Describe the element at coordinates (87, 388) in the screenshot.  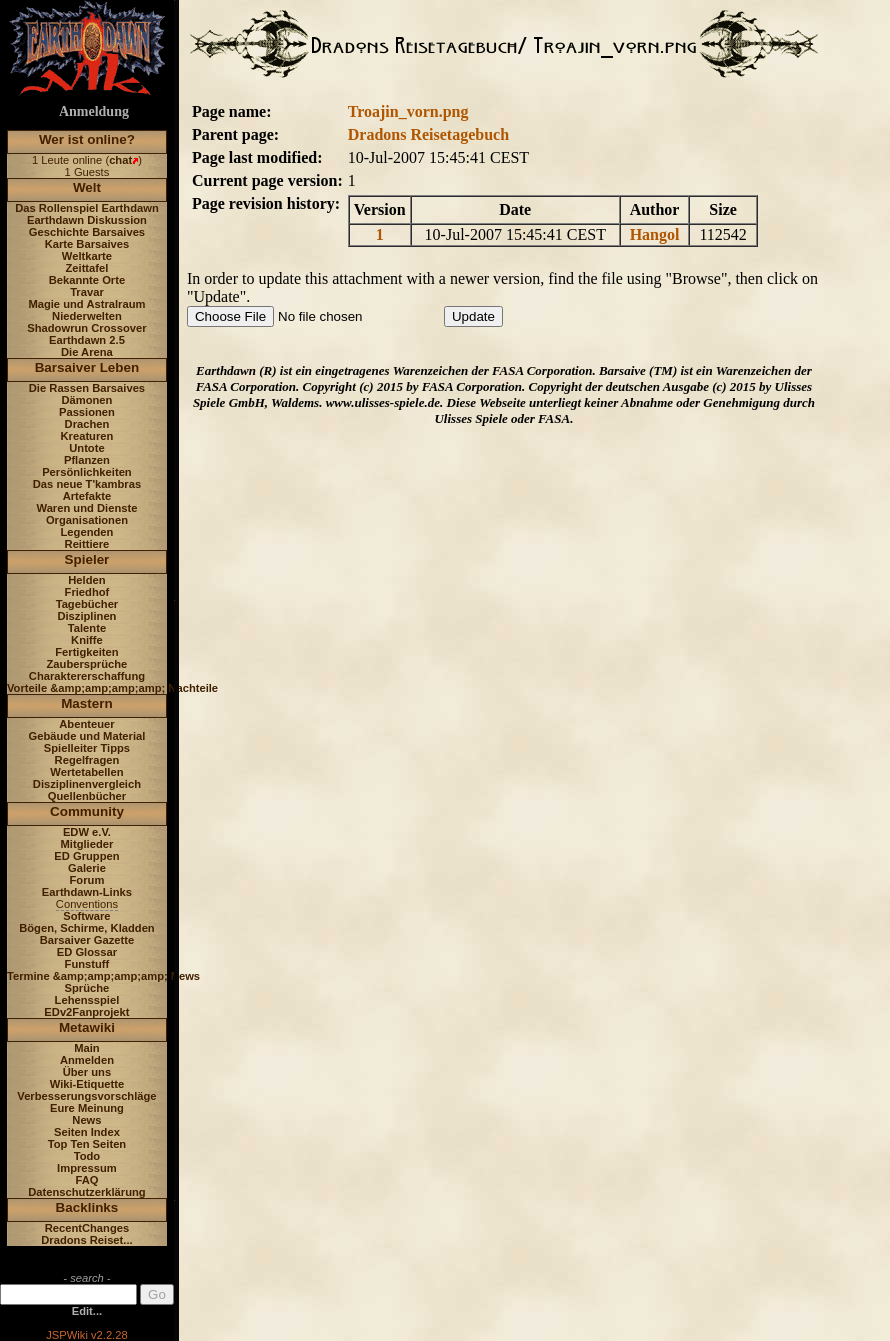
I see `Die Rassen Barsaives` at that location.